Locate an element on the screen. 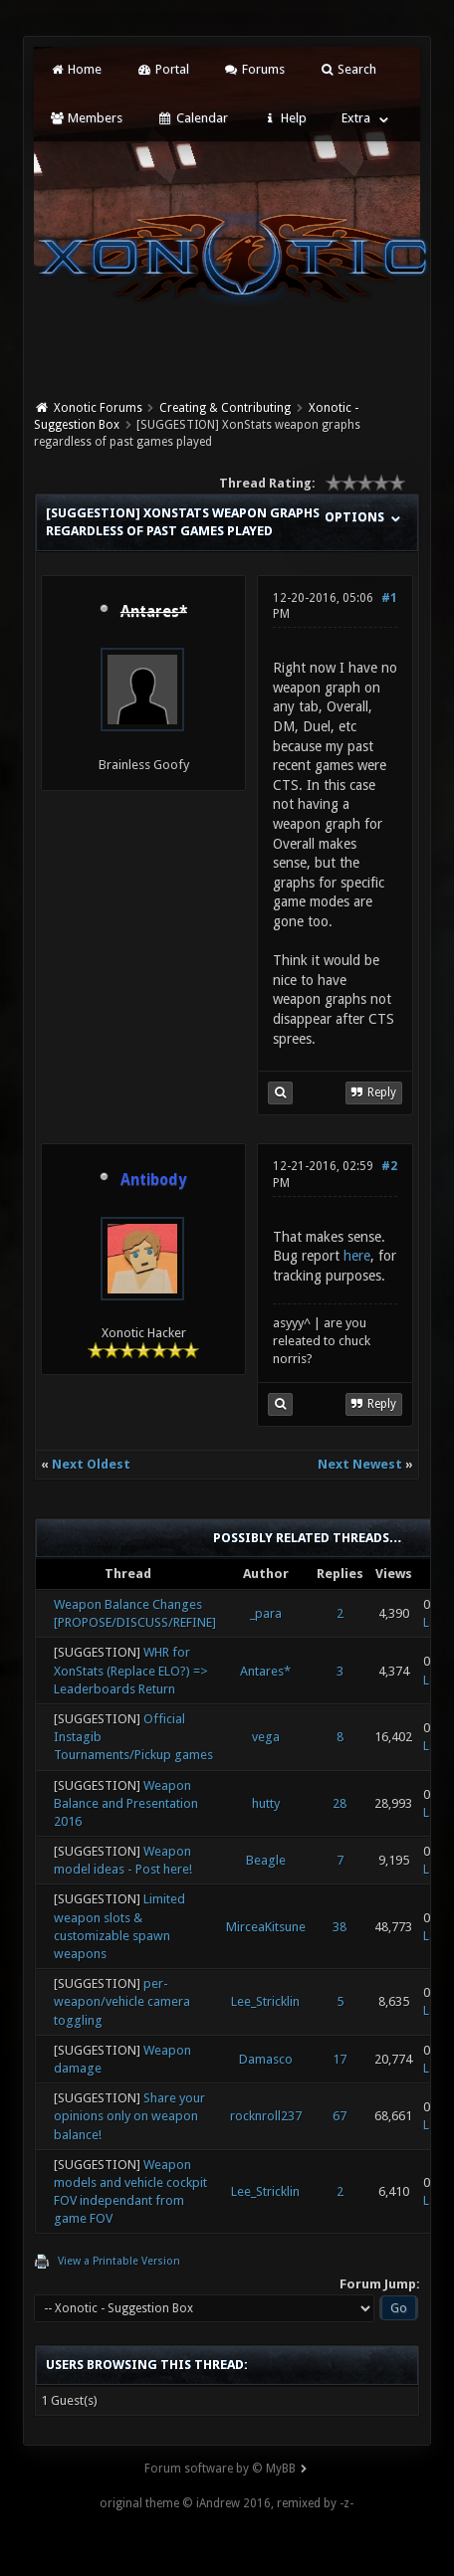 The height and width of the screenshot is (2576, 454). MirceaKitsune is located at coordinates (266, 1926).